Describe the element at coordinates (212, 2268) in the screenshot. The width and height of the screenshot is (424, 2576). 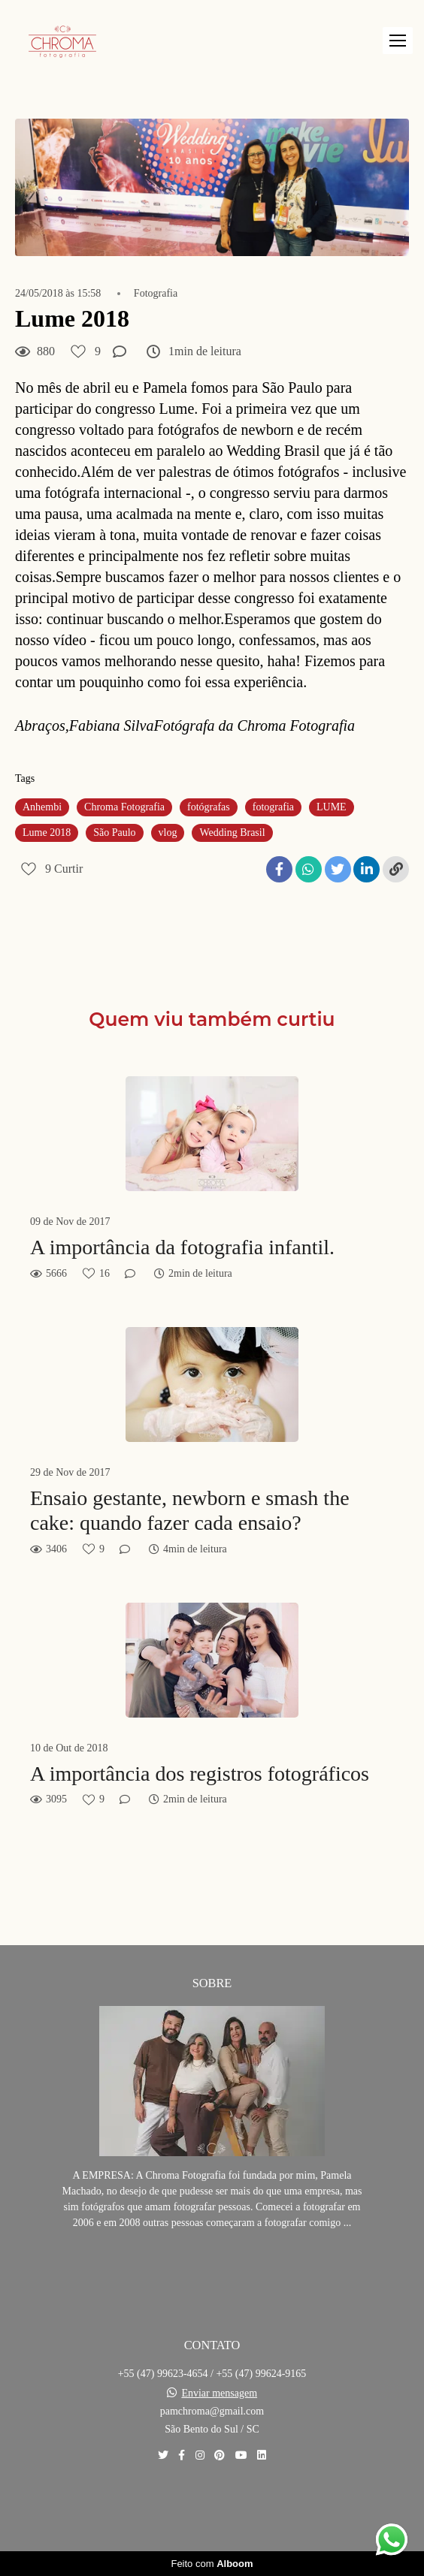
I see `Saiba mais` at that location.